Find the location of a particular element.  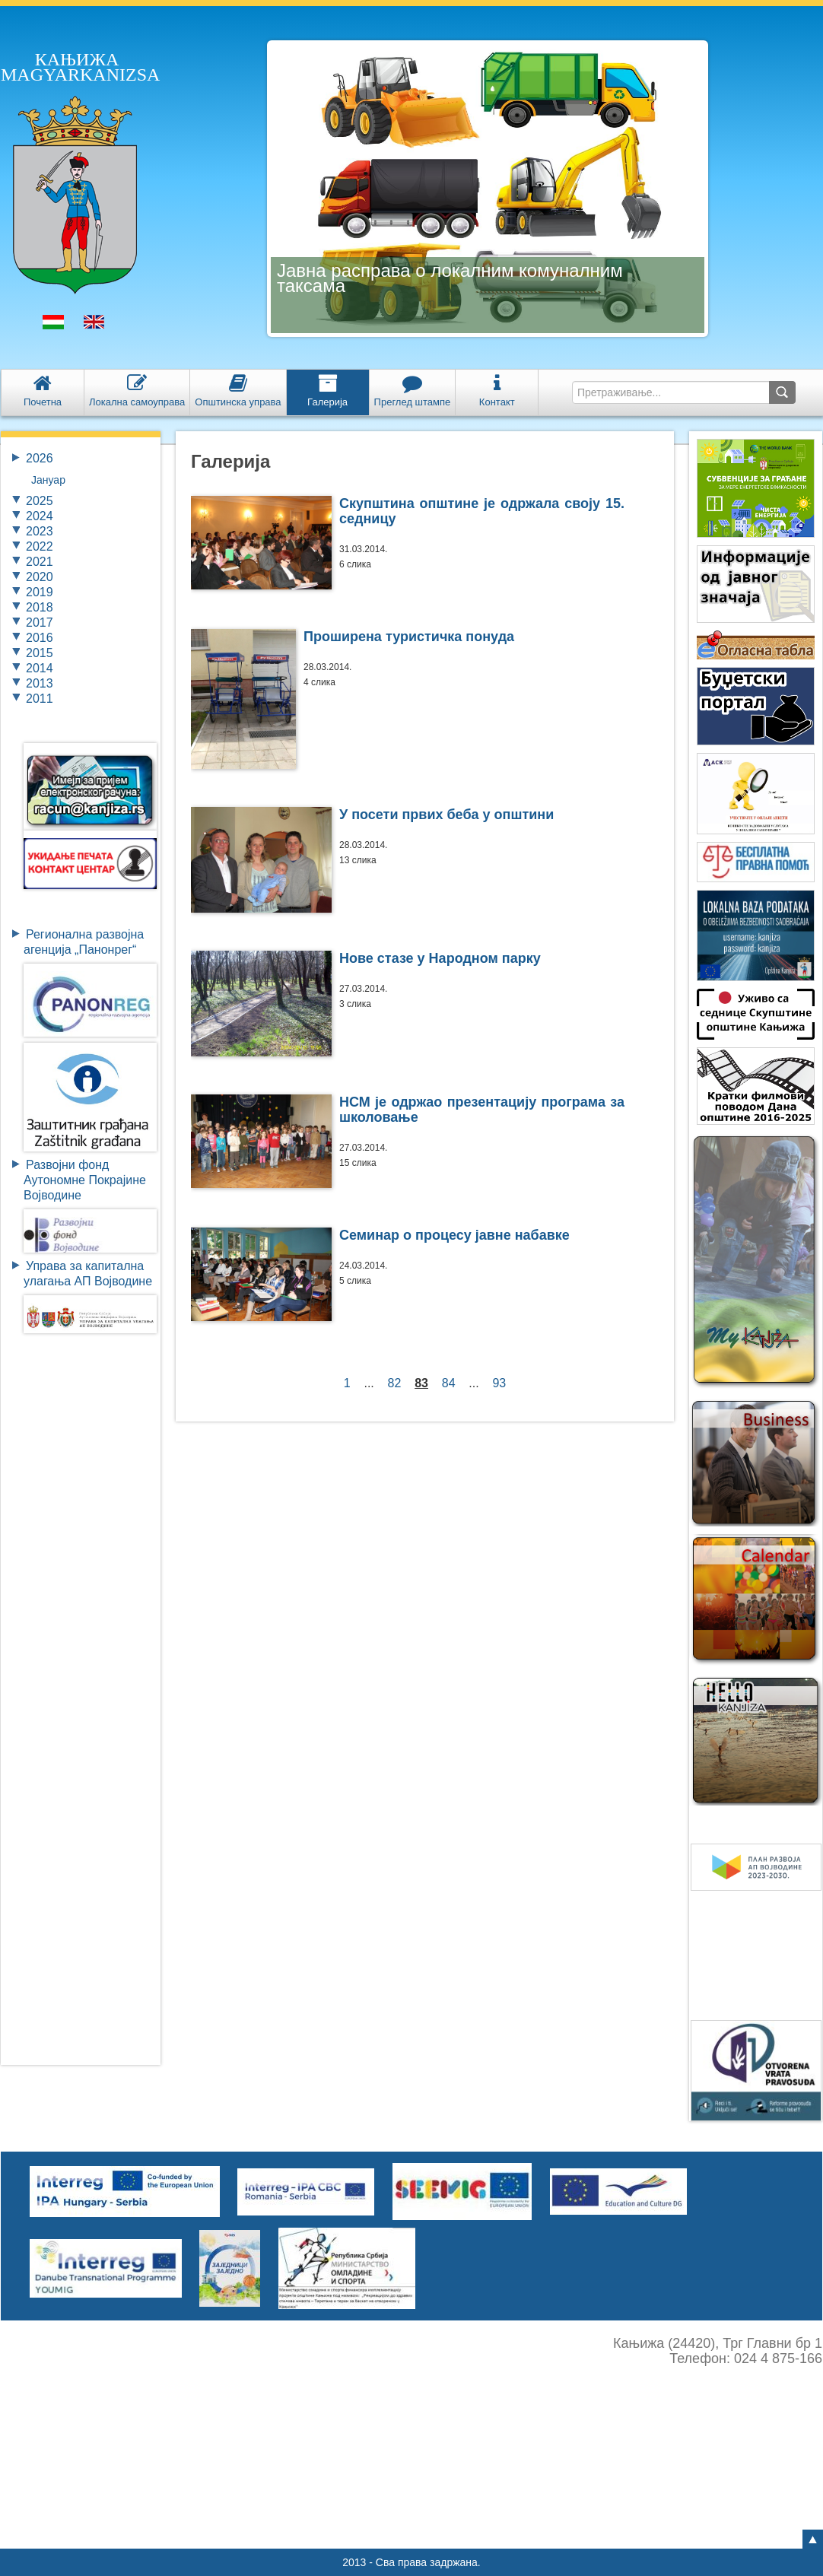

2019 is located at coordinates (39, 592).